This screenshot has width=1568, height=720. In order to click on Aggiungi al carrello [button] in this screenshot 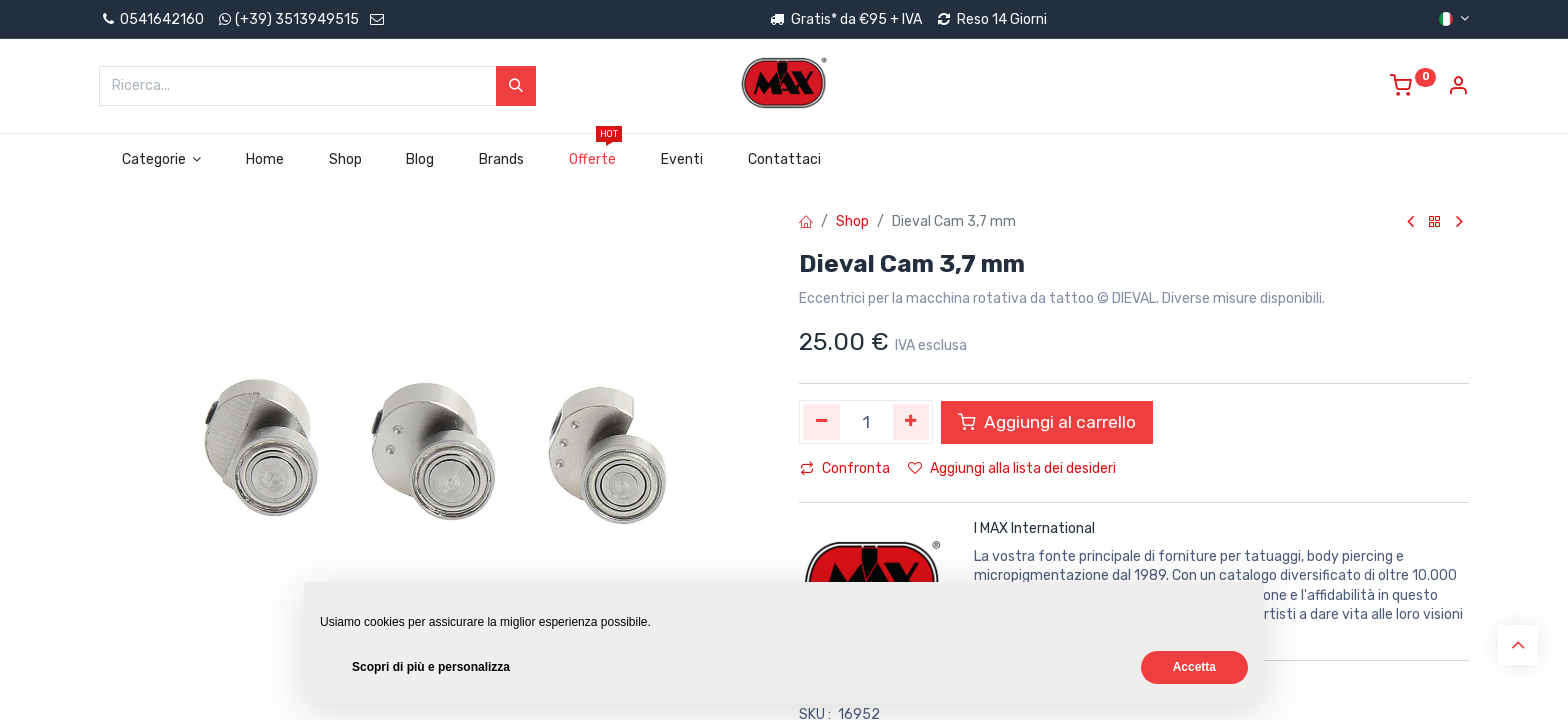, I will do `click(1047, 422)`.